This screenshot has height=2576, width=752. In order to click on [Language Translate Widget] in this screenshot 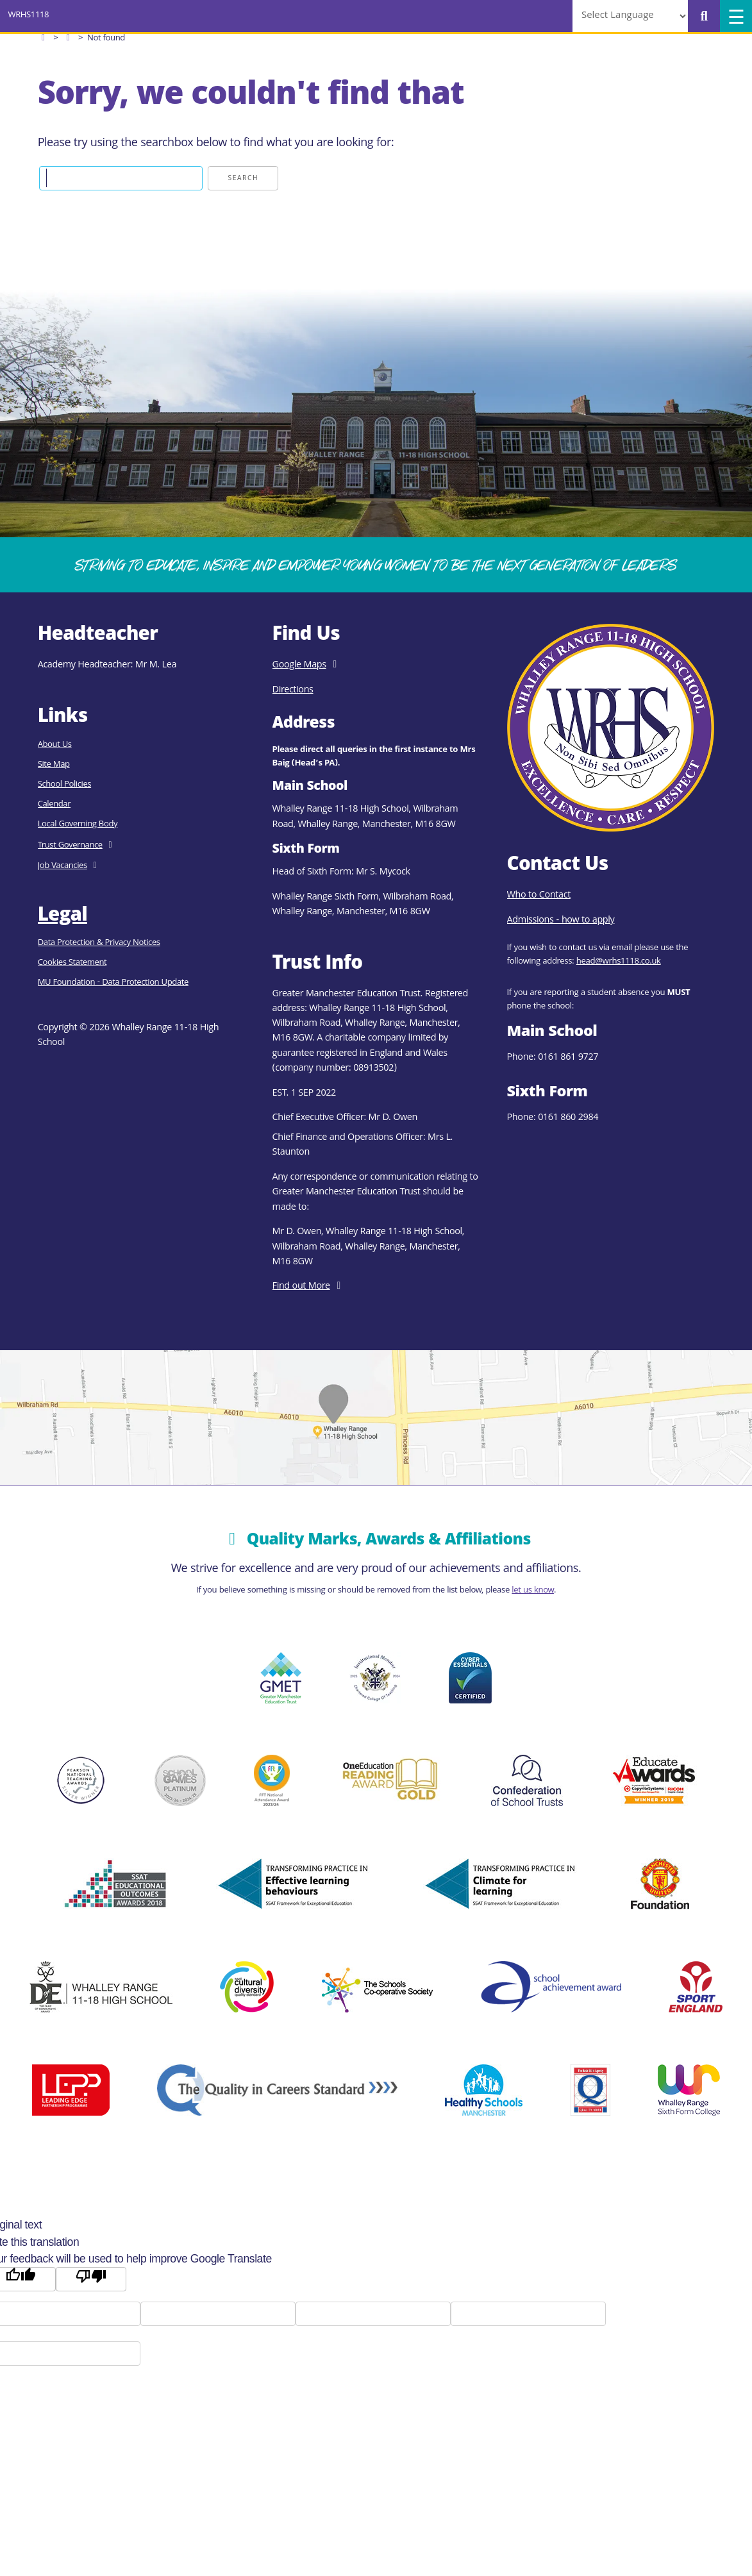, I will do `click(630, 16)`.